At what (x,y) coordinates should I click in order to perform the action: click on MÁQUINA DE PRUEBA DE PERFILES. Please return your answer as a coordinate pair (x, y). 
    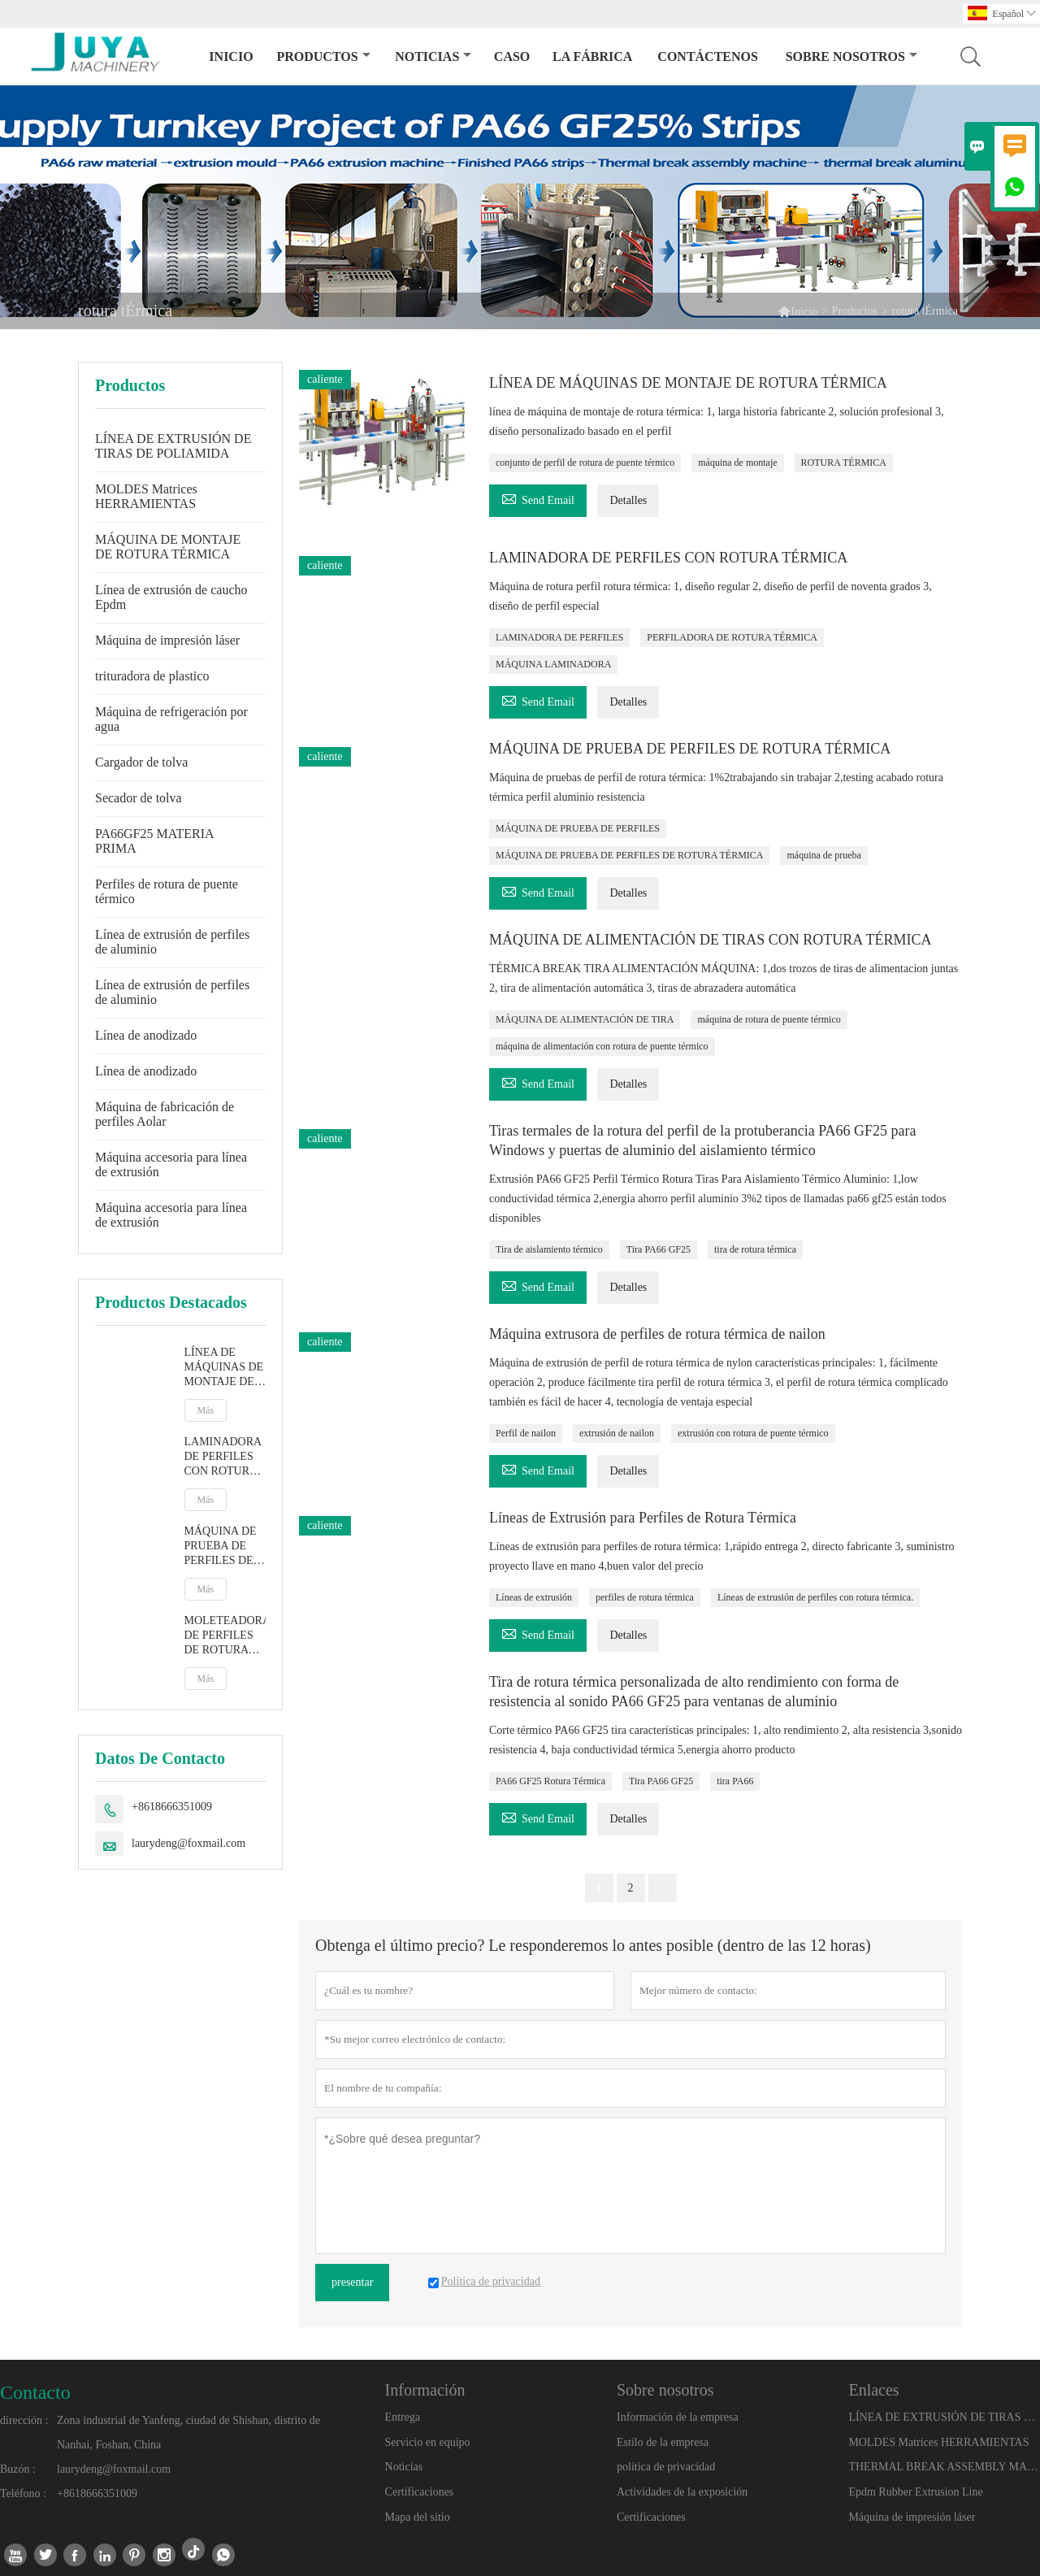
    Looking at the image, I should click on (578, 828).